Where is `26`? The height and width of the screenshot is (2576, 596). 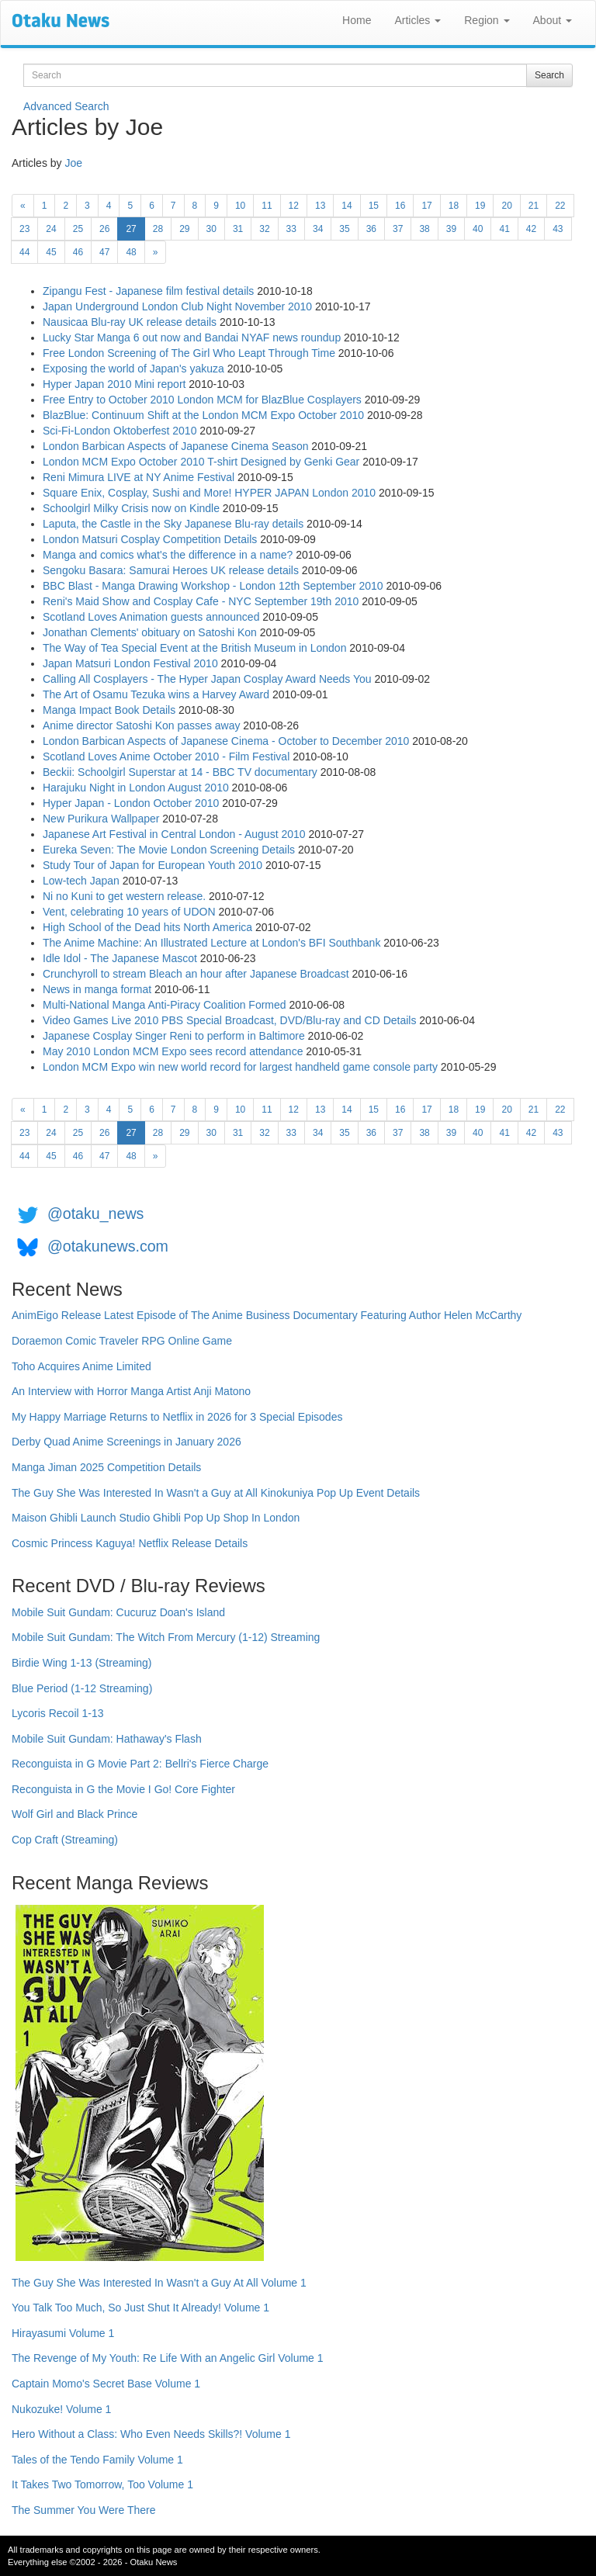
26 is located at coordinates (104, 228).